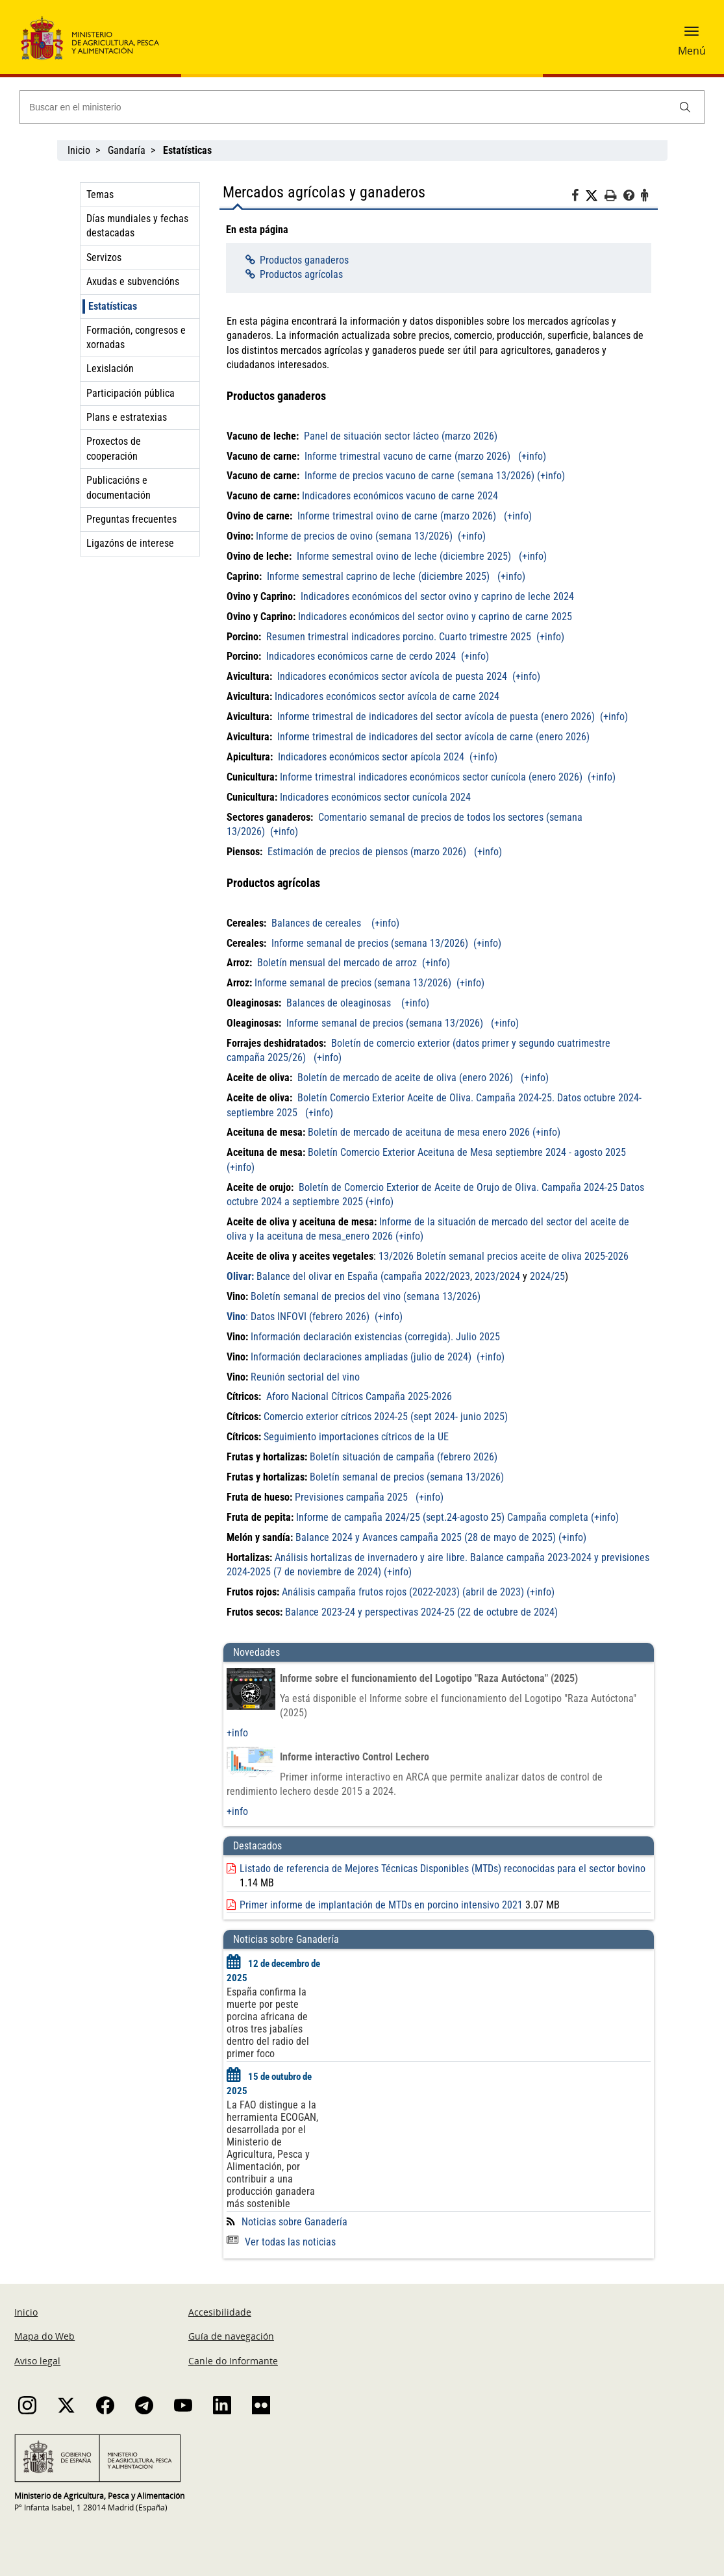  Describe the element at coordinates (387, 696) in the screenshot. I see `Indicadores económicos sector avícola de carne 2024` at that location.